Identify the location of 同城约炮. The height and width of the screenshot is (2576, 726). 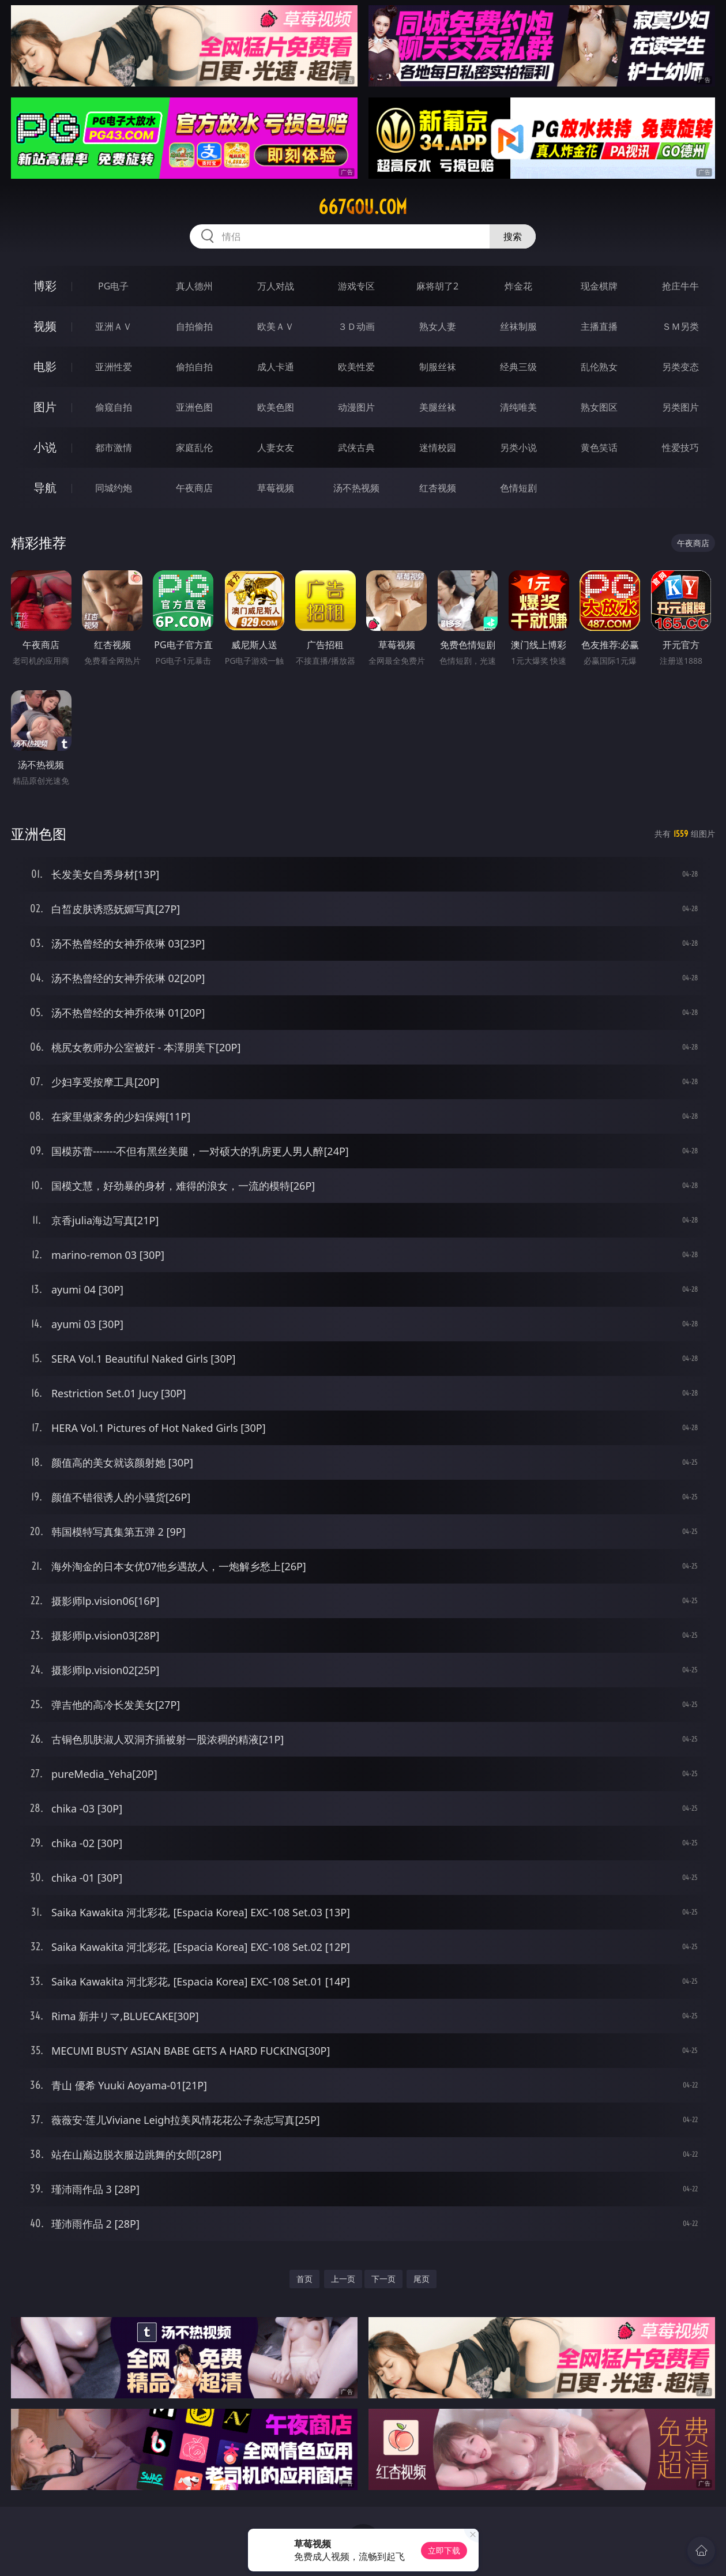
(113, 488).